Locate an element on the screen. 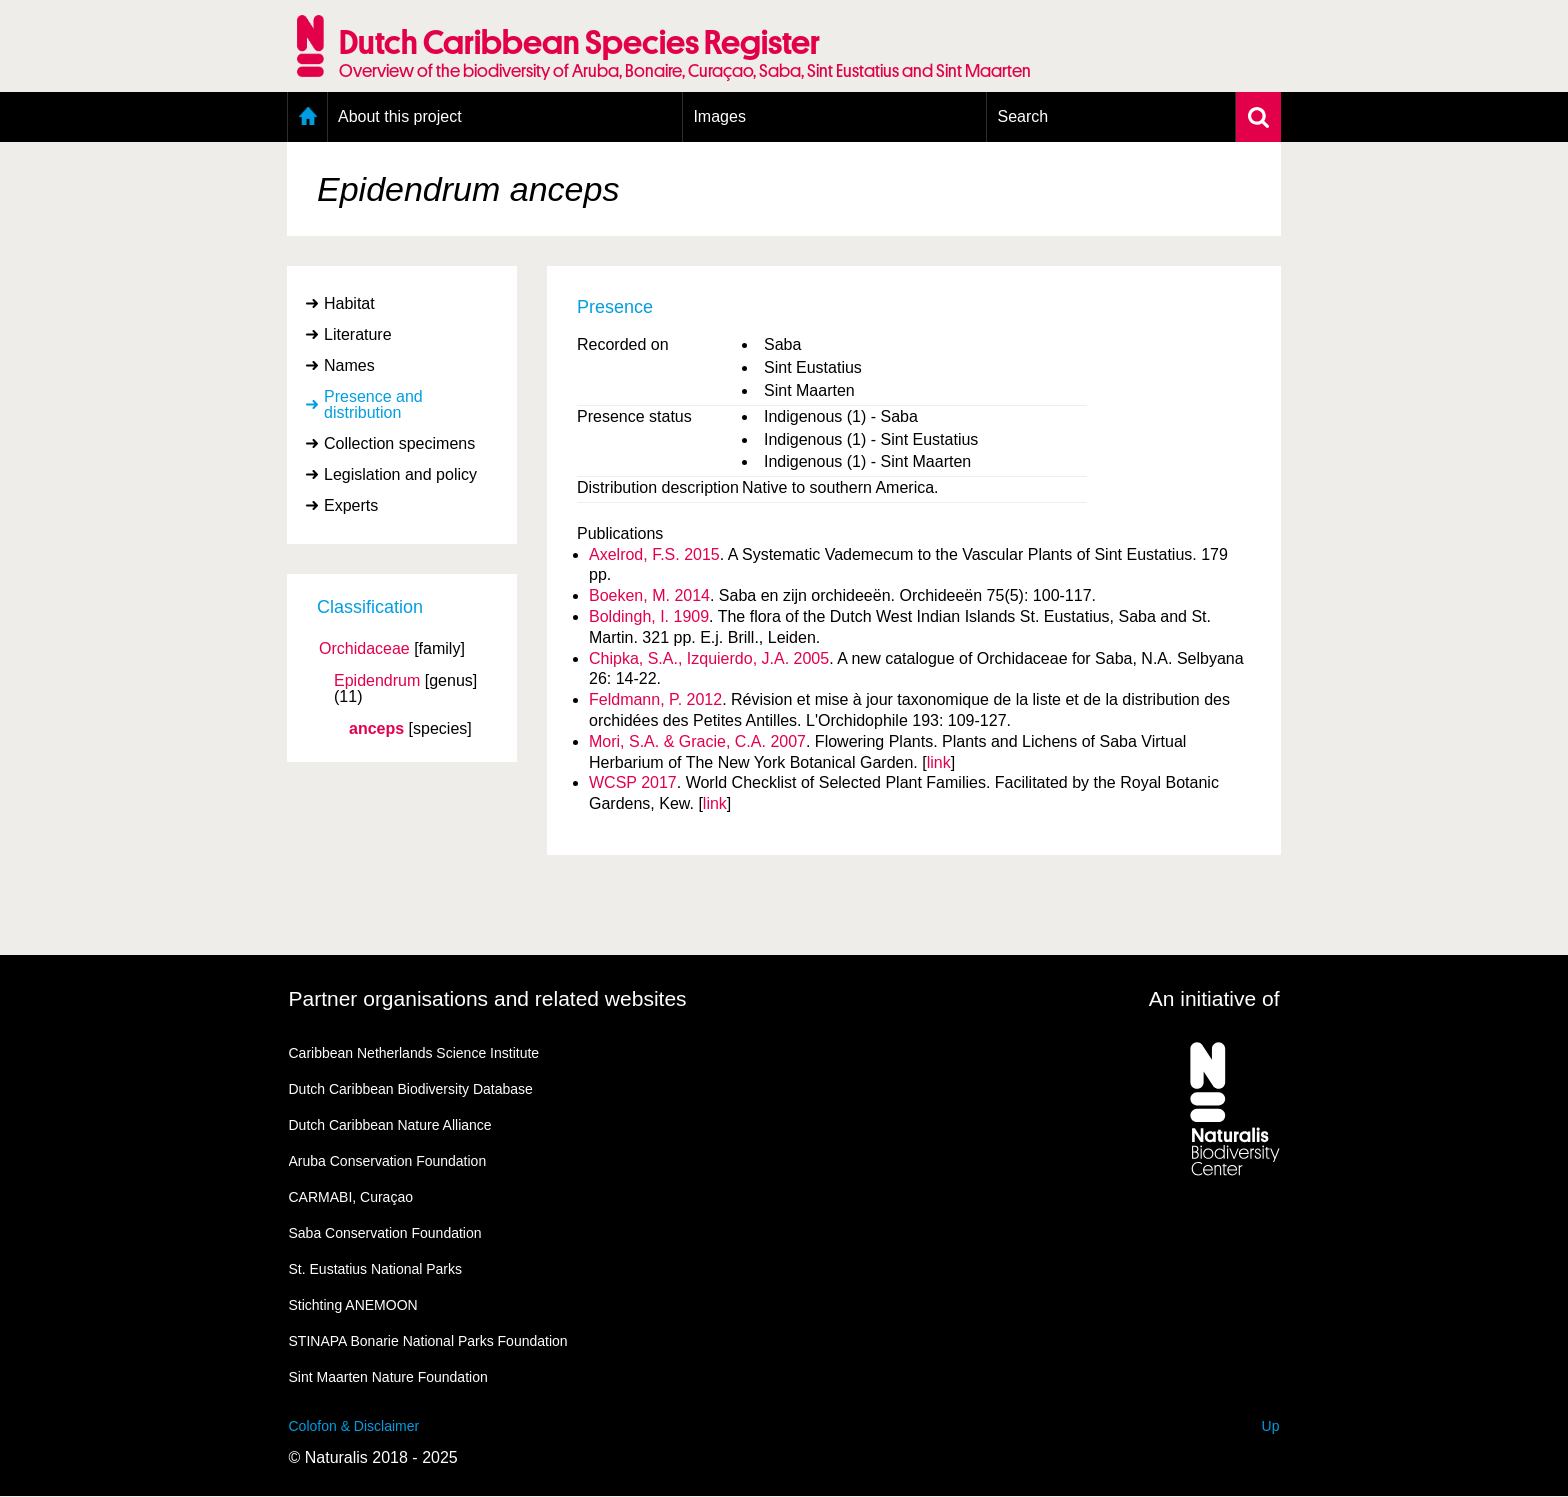 Image resolution: width=1568 pixels, height=1497 pixels. Presence and distribution is located at coordinates (373, 404).